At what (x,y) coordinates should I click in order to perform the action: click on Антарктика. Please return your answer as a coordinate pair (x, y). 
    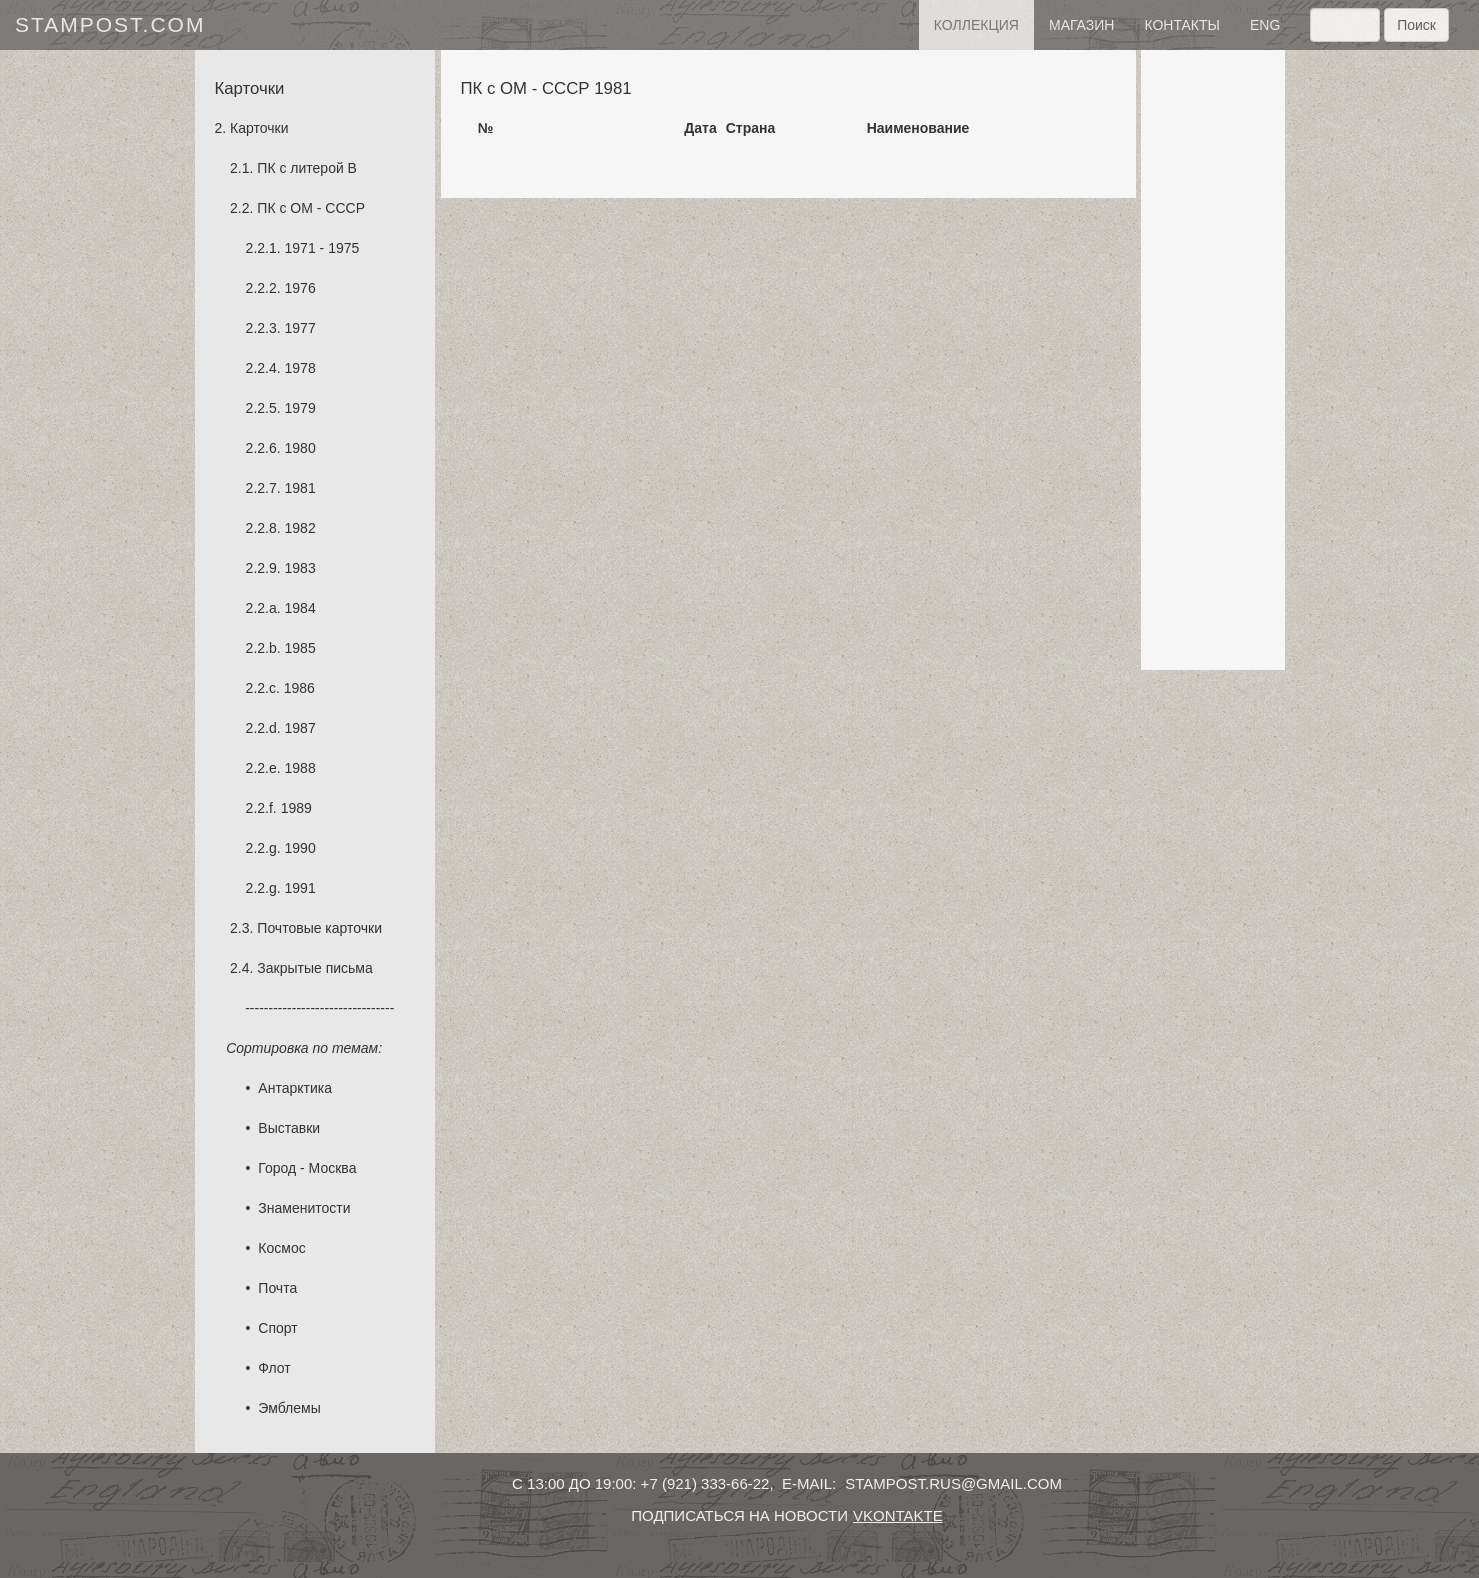
    Looking at the image, I should click on (295, 1088).